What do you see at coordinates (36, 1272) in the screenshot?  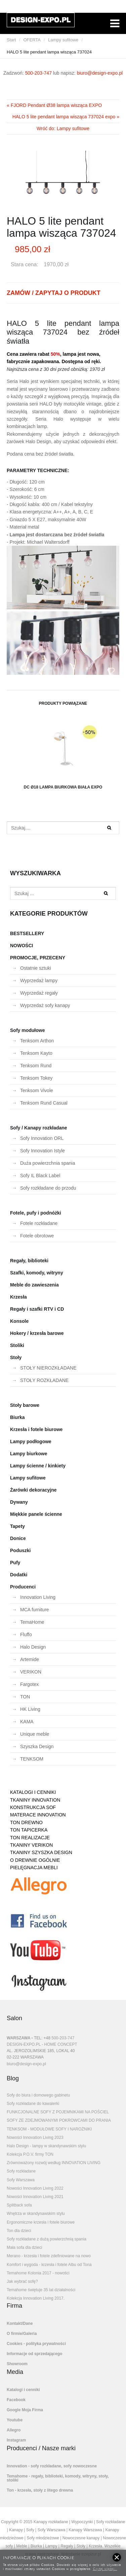 I see `Szafki, komody, witryny` at bounding box center [36, 1272].